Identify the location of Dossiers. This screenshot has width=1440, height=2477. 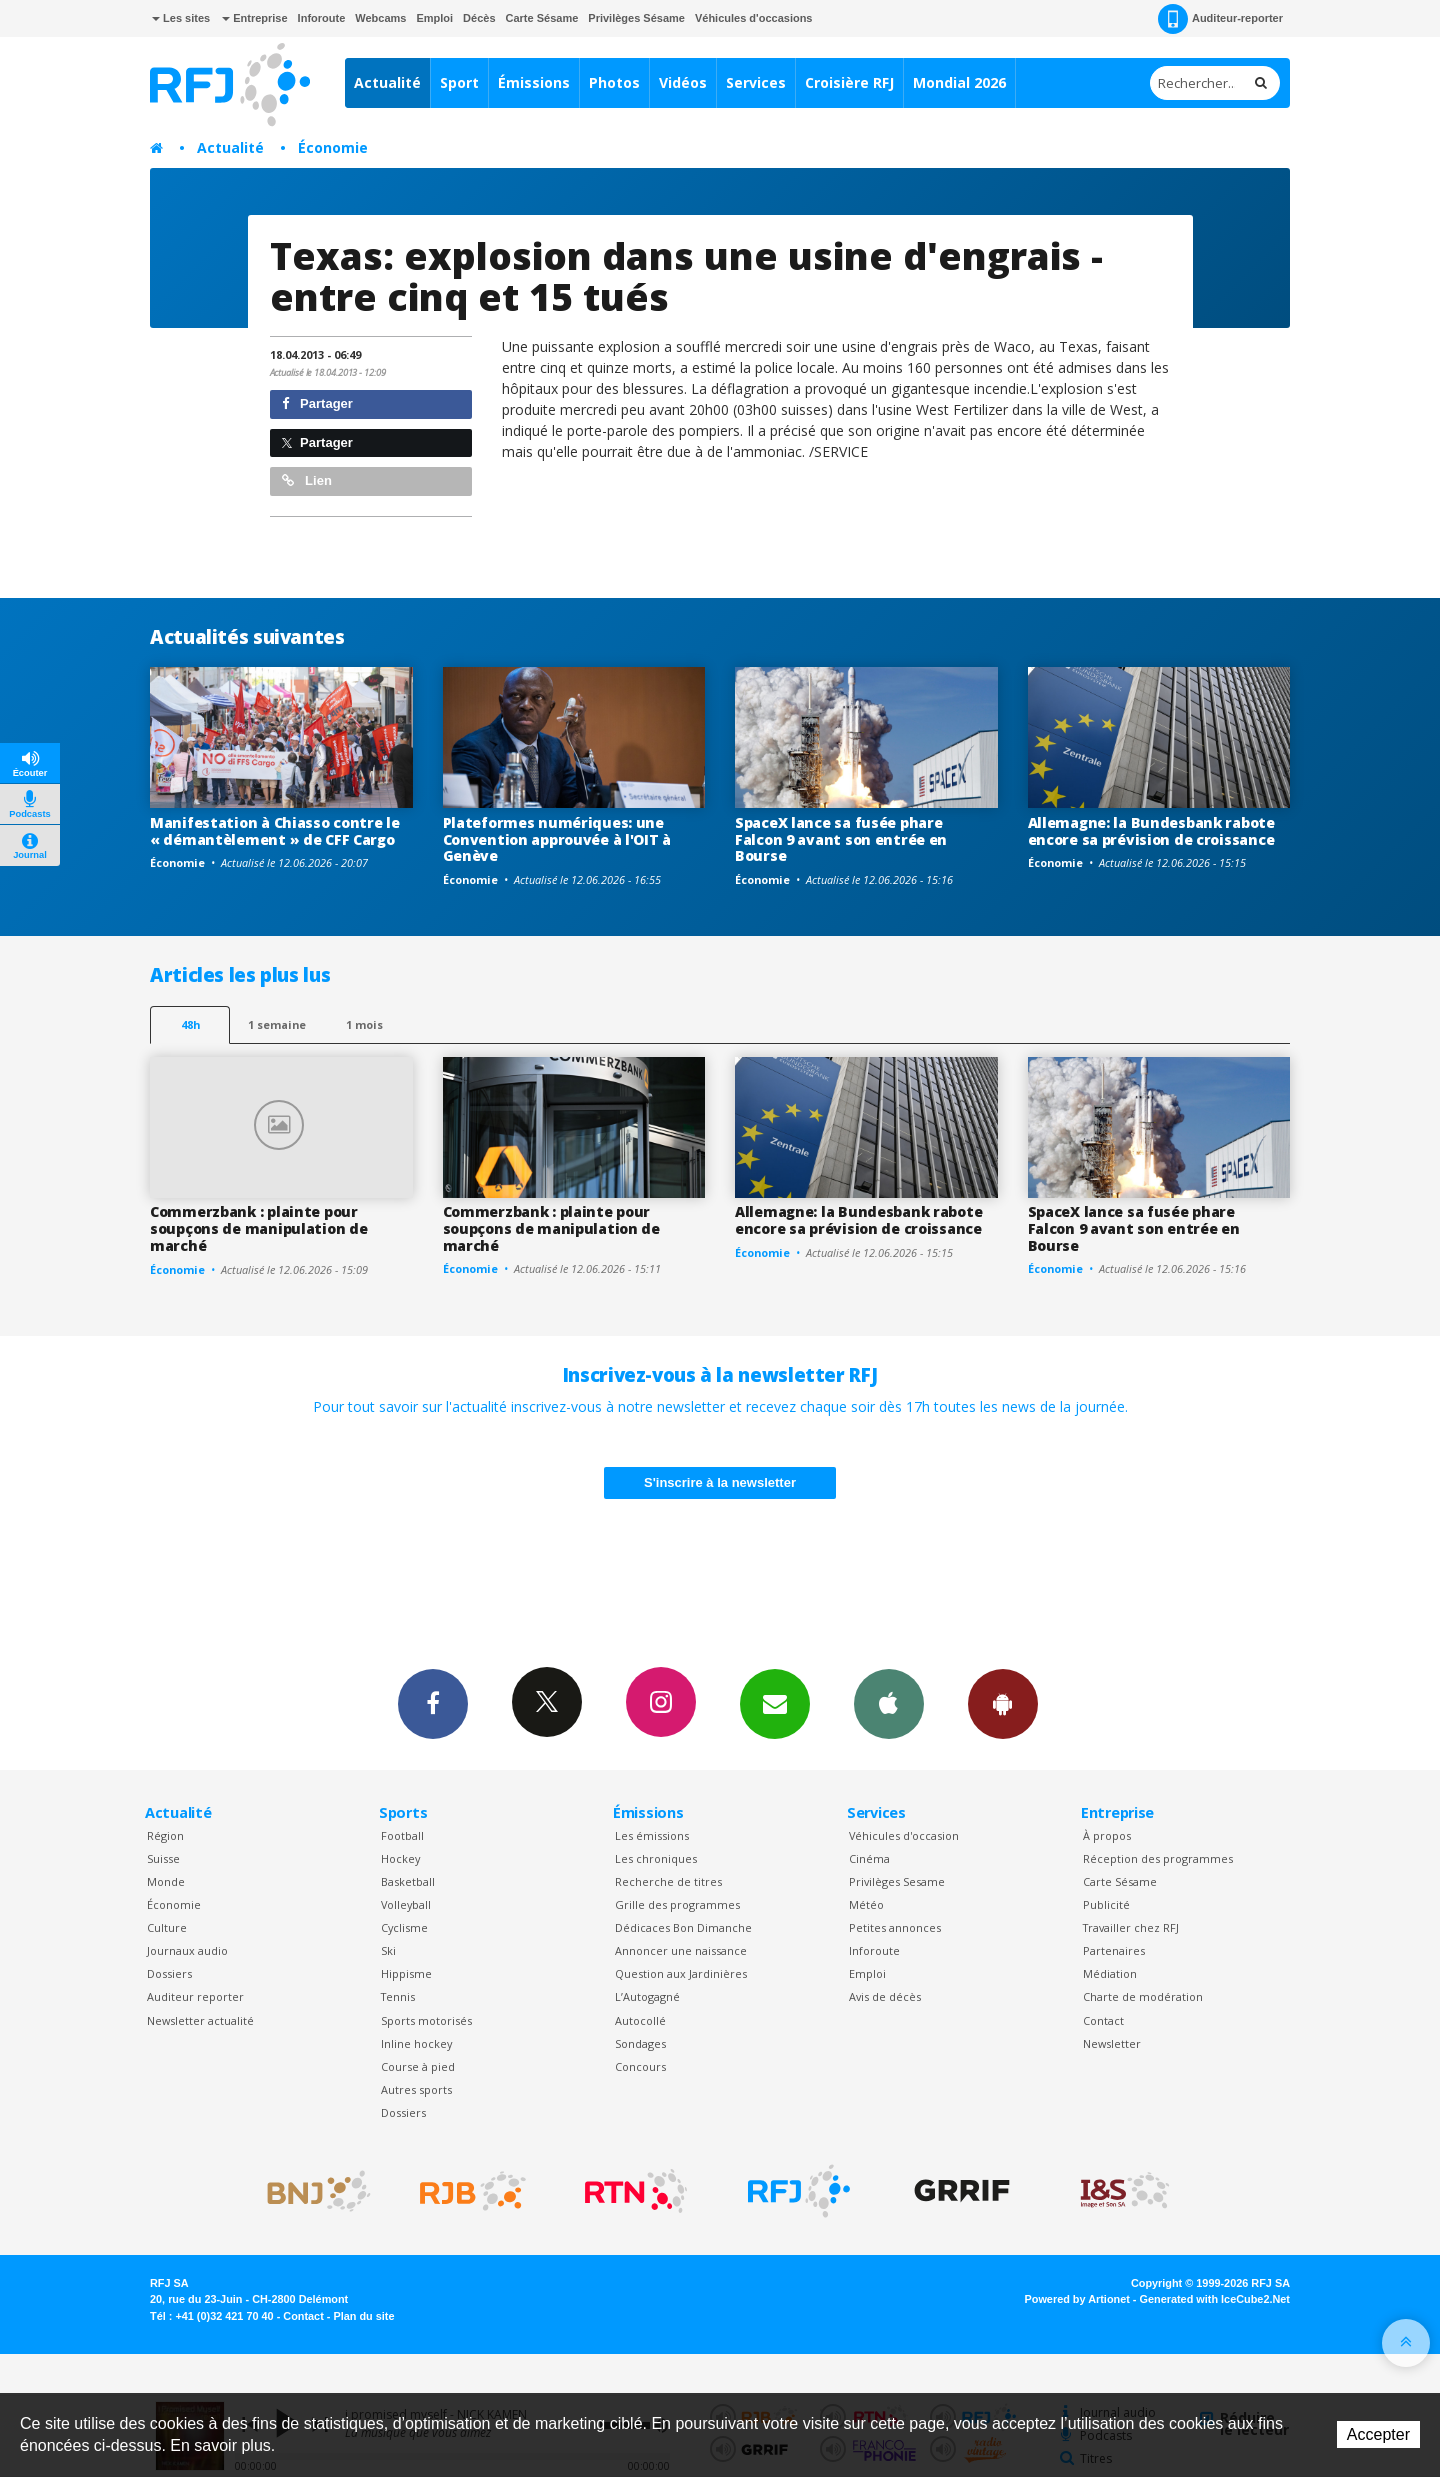
(169, 1973).